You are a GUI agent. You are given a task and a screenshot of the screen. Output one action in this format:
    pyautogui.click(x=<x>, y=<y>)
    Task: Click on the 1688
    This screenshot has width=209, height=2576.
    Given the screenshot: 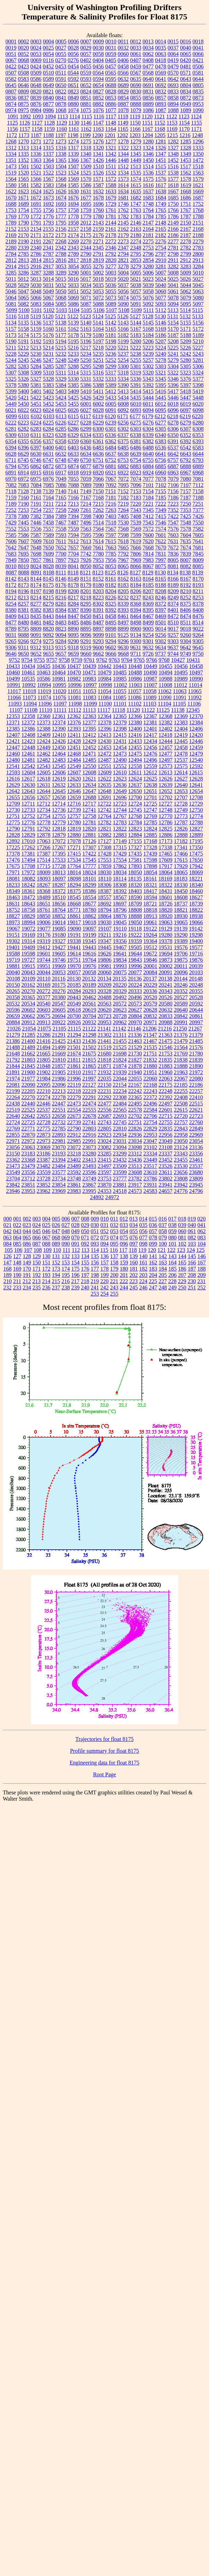 What is the action you would take?
    pyautogui.click(x=11, y=204)
    